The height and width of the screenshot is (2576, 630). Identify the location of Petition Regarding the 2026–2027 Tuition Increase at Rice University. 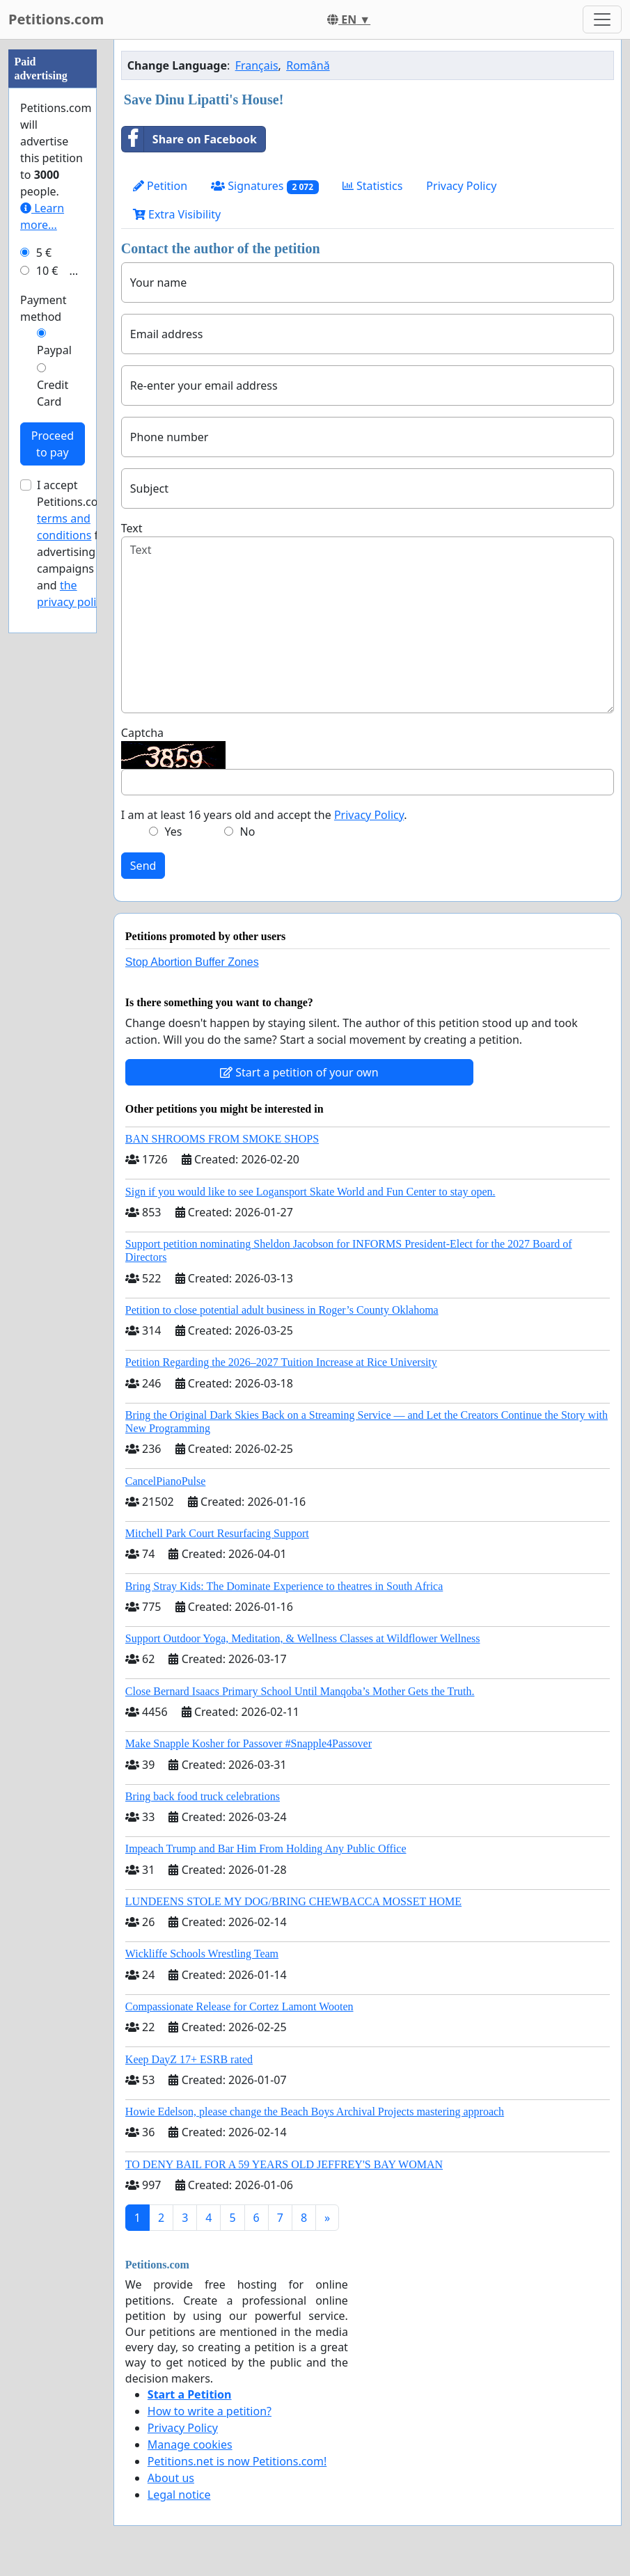
(281, 1362).